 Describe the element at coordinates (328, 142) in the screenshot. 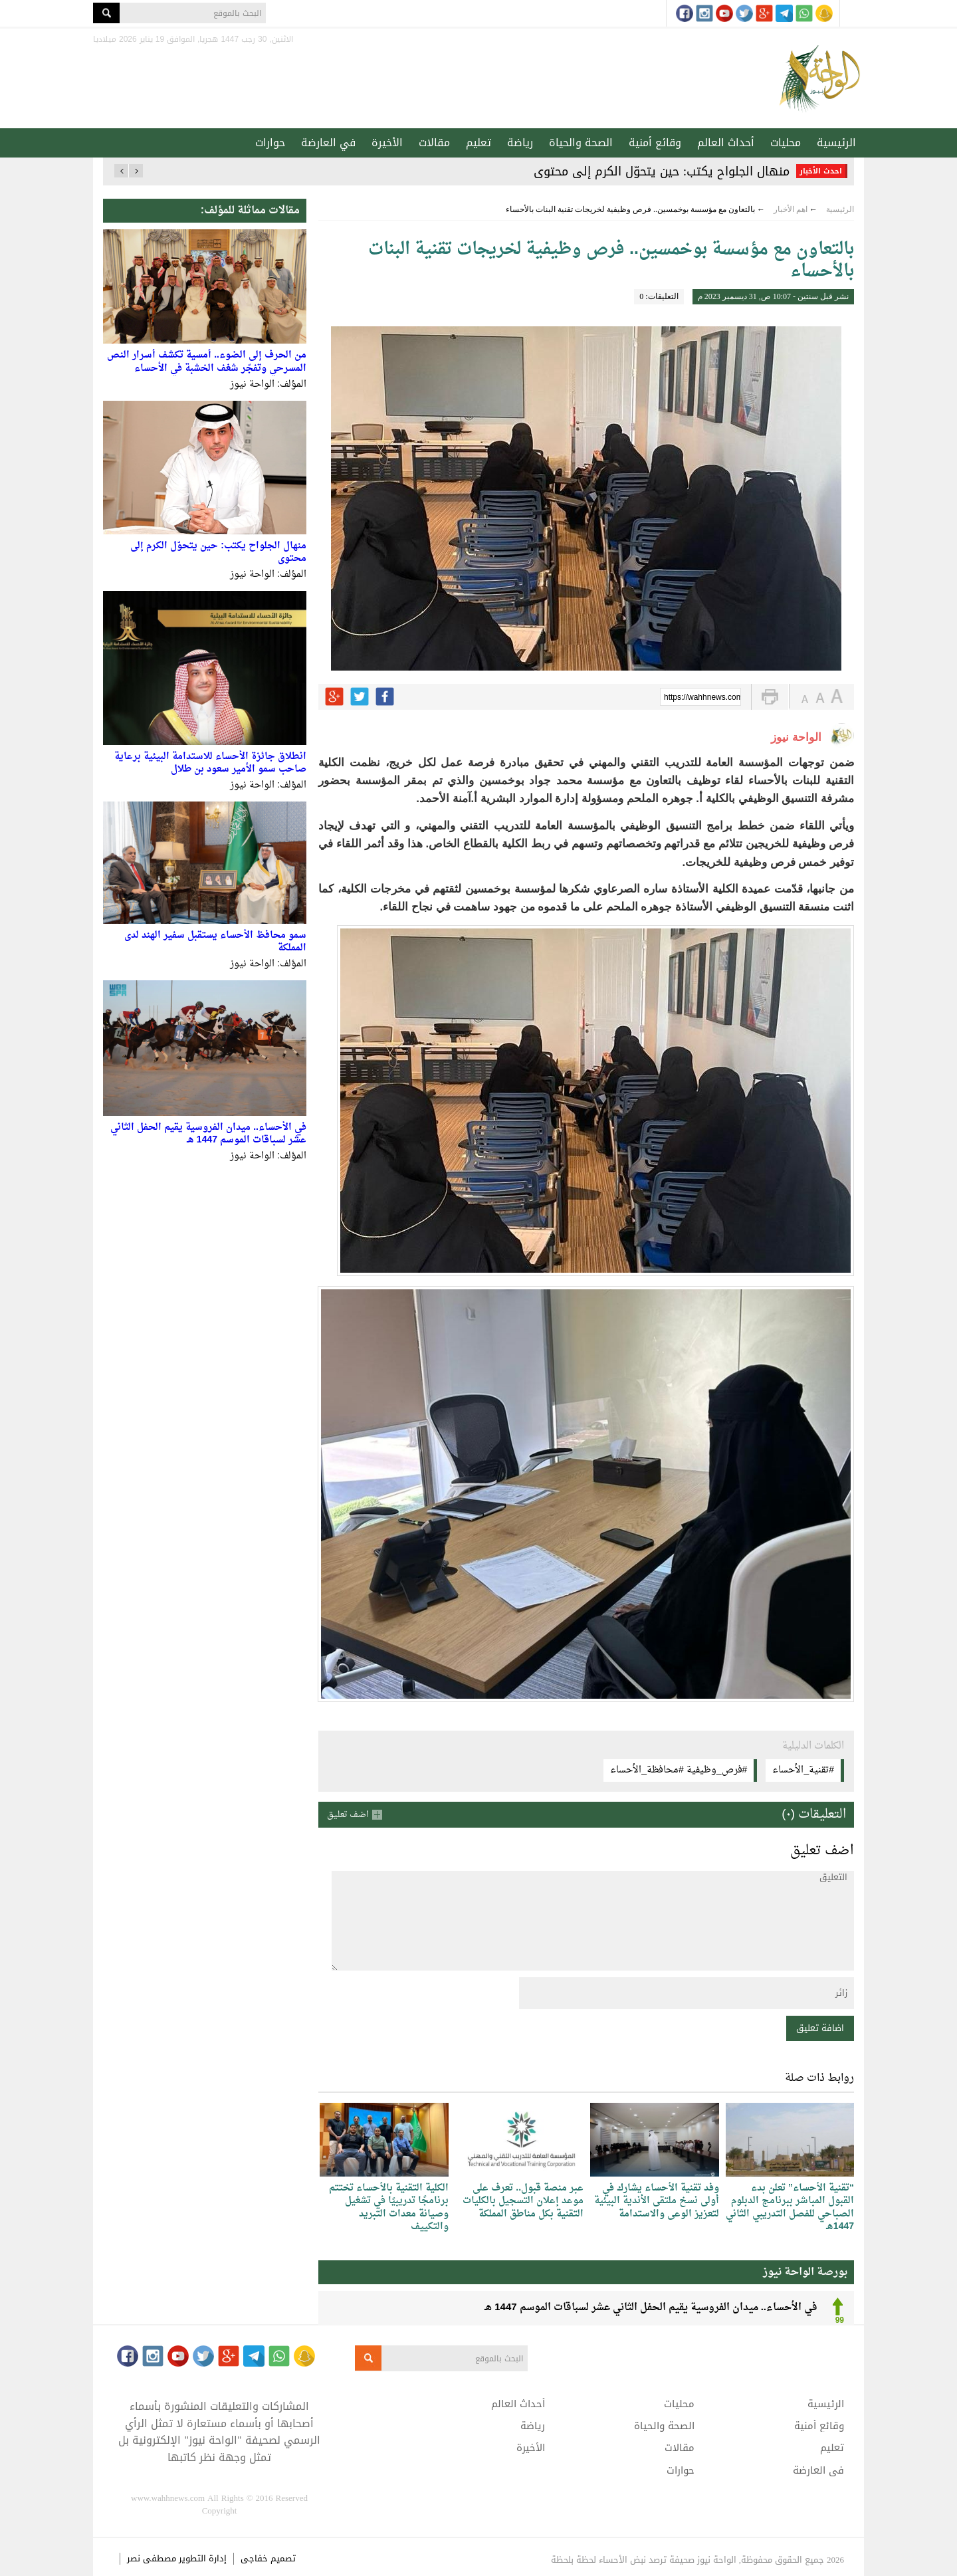

I see `في العارضة` at that location.